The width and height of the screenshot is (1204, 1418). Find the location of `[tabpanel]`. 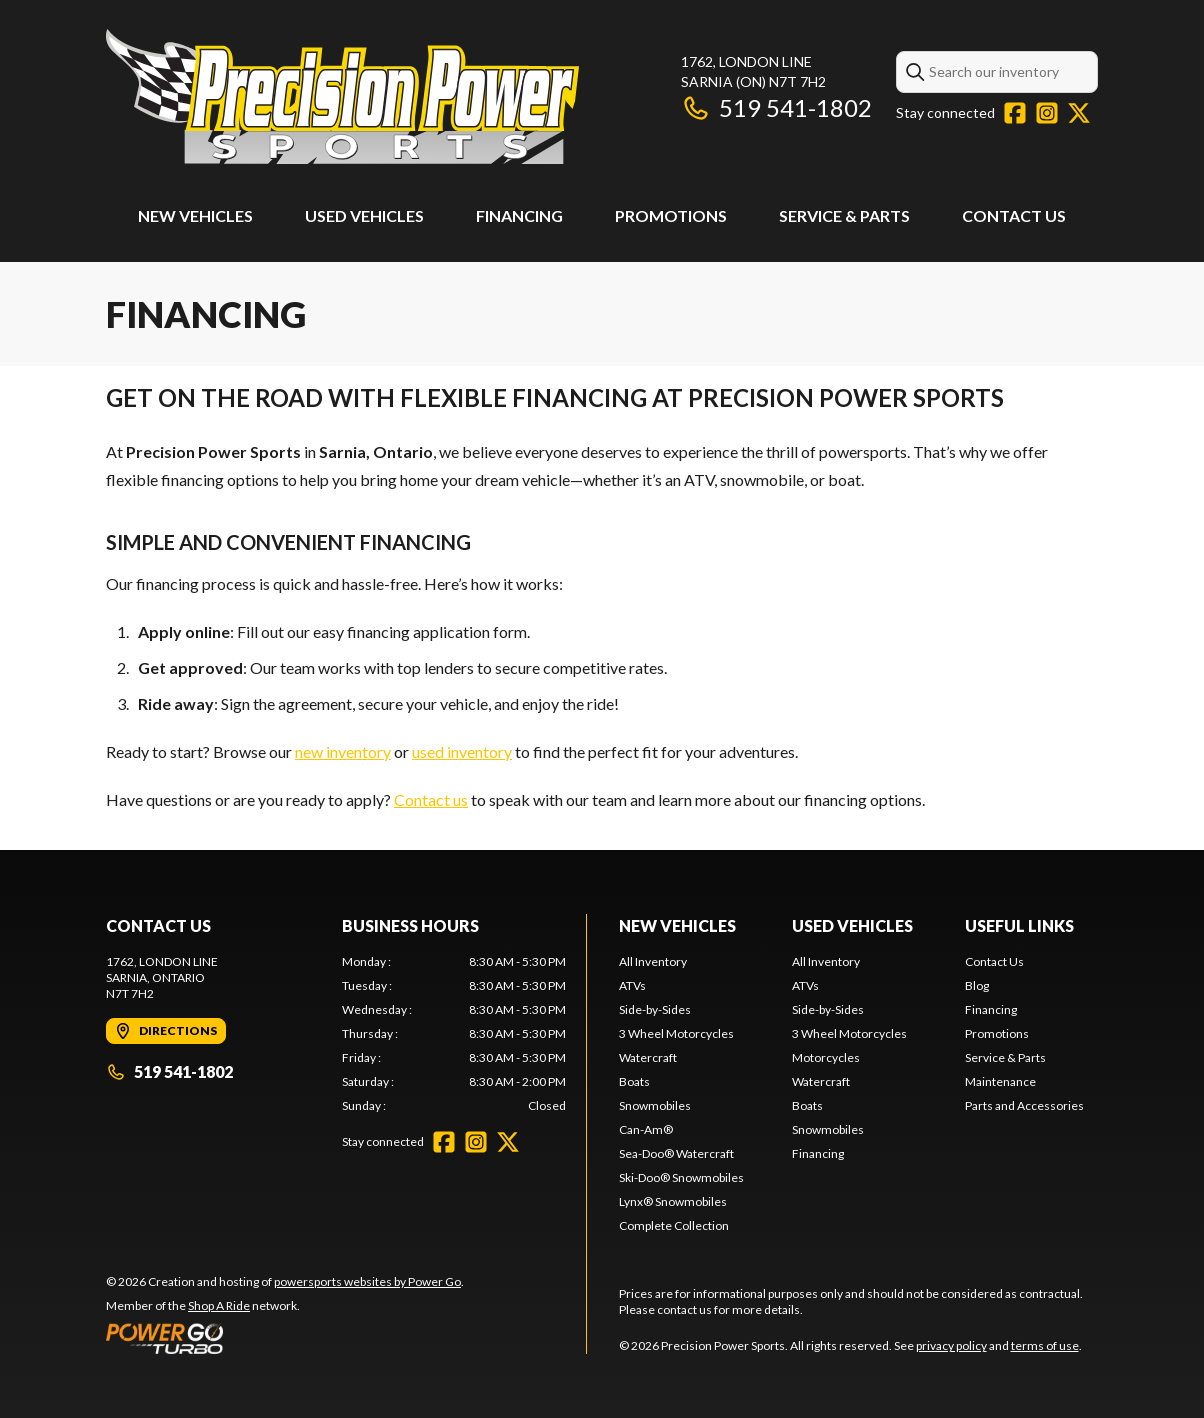

[tabpanel] is located at coordinates (454, 1034).